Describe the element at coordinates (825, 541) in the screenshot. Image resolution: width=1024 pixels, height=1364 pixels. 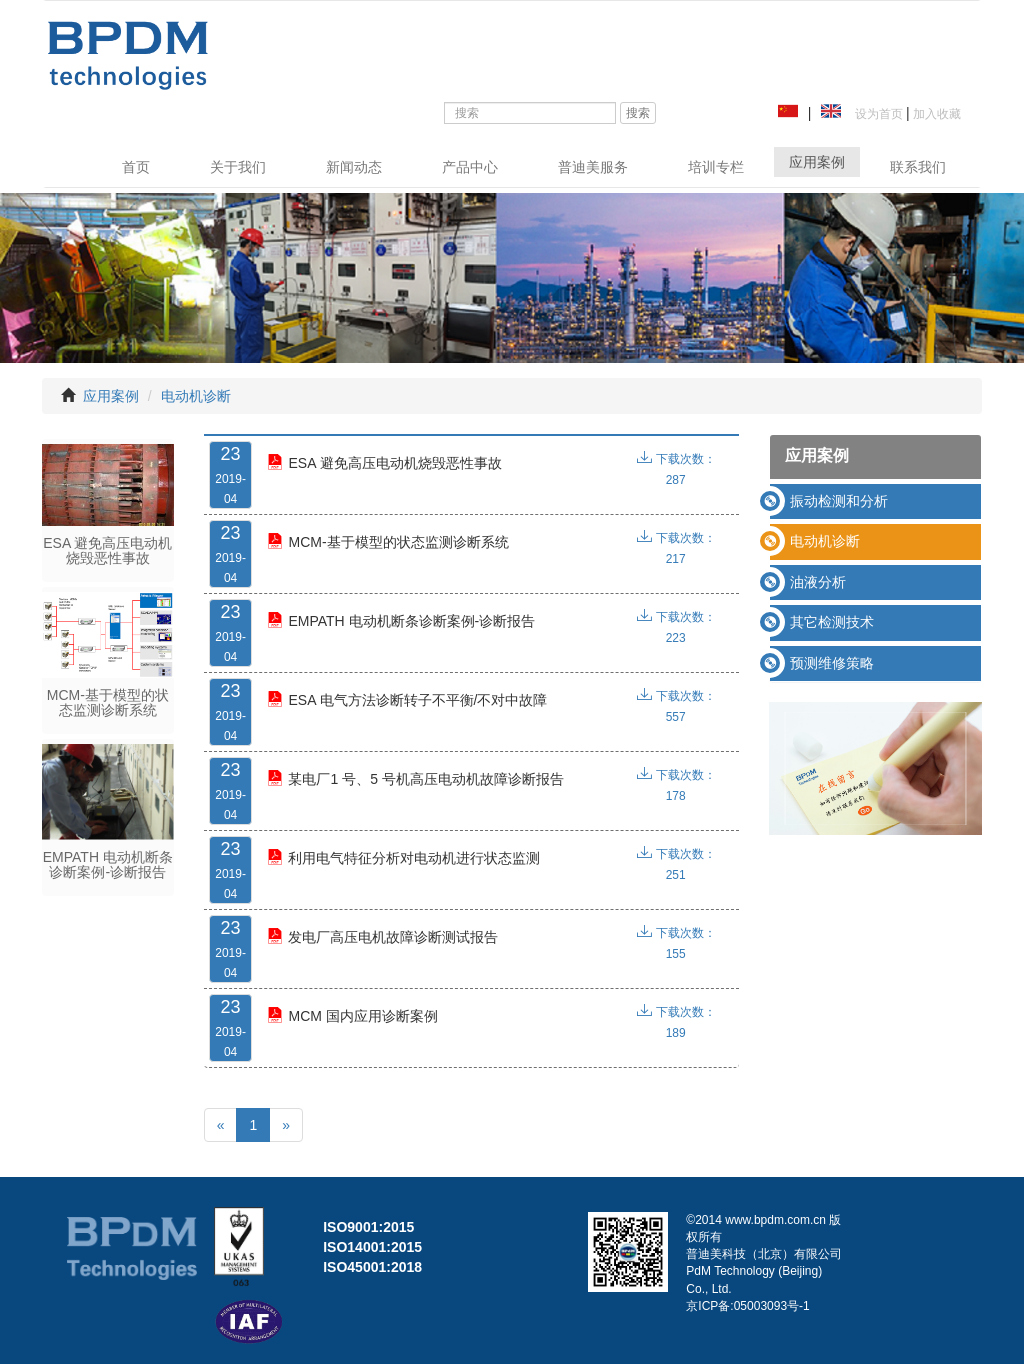
I see `电动机诊断 [button]` at that location.